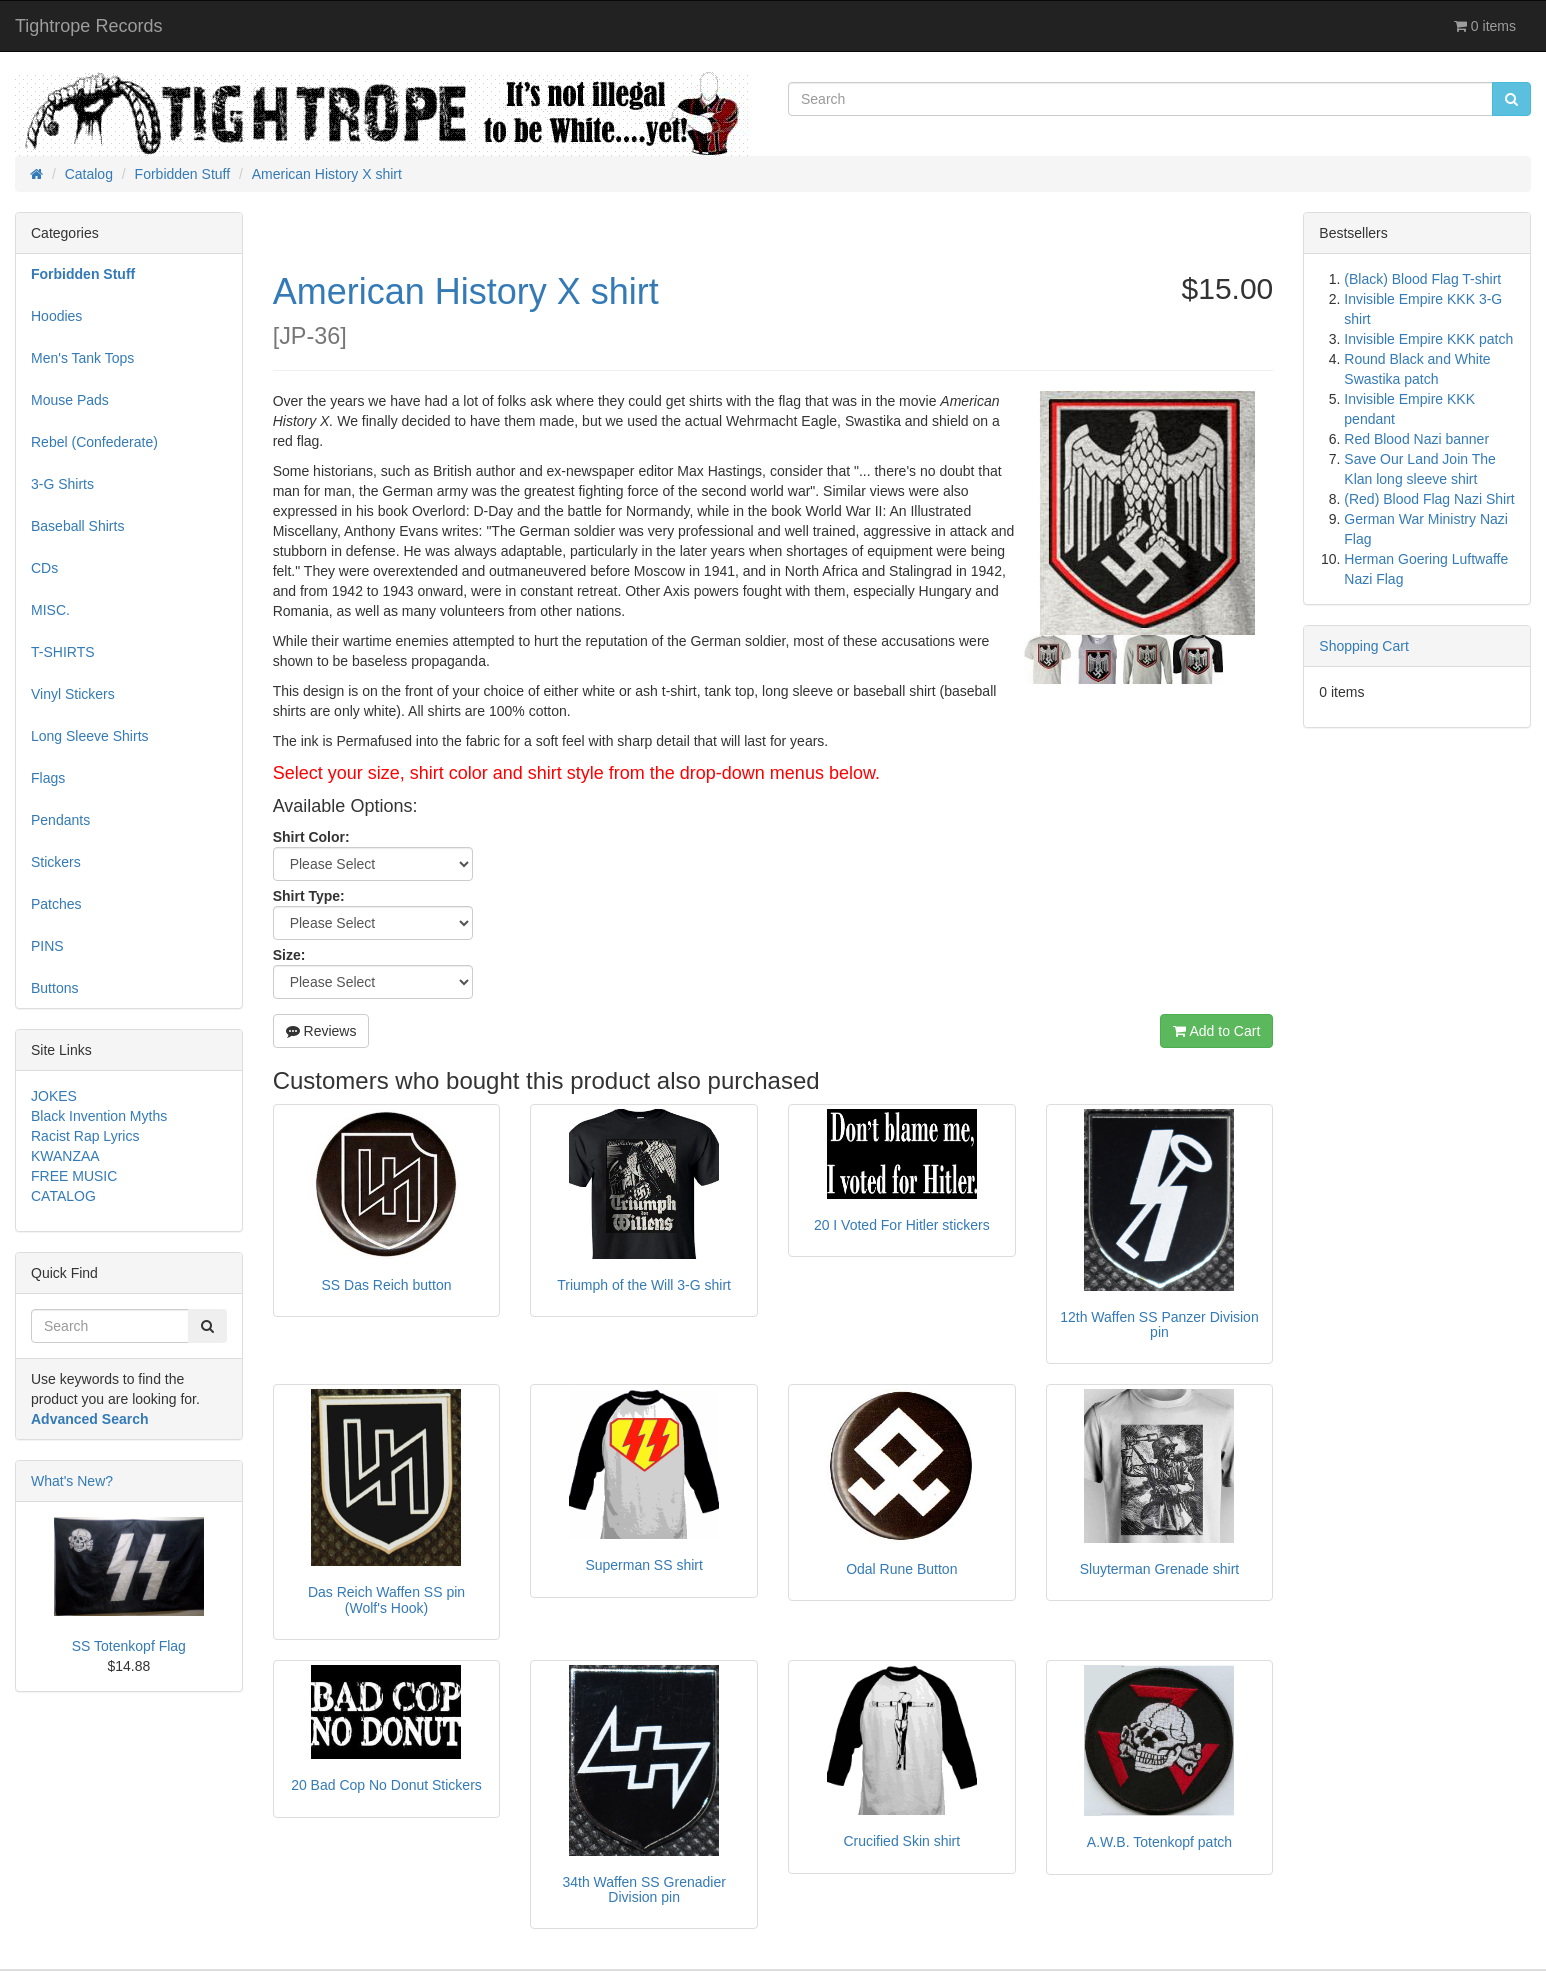 The width and height of the screenshot is (1546, 1971). Describe the element at coordinates (48, 778) in the screenshot. I see `Flags` at that location.